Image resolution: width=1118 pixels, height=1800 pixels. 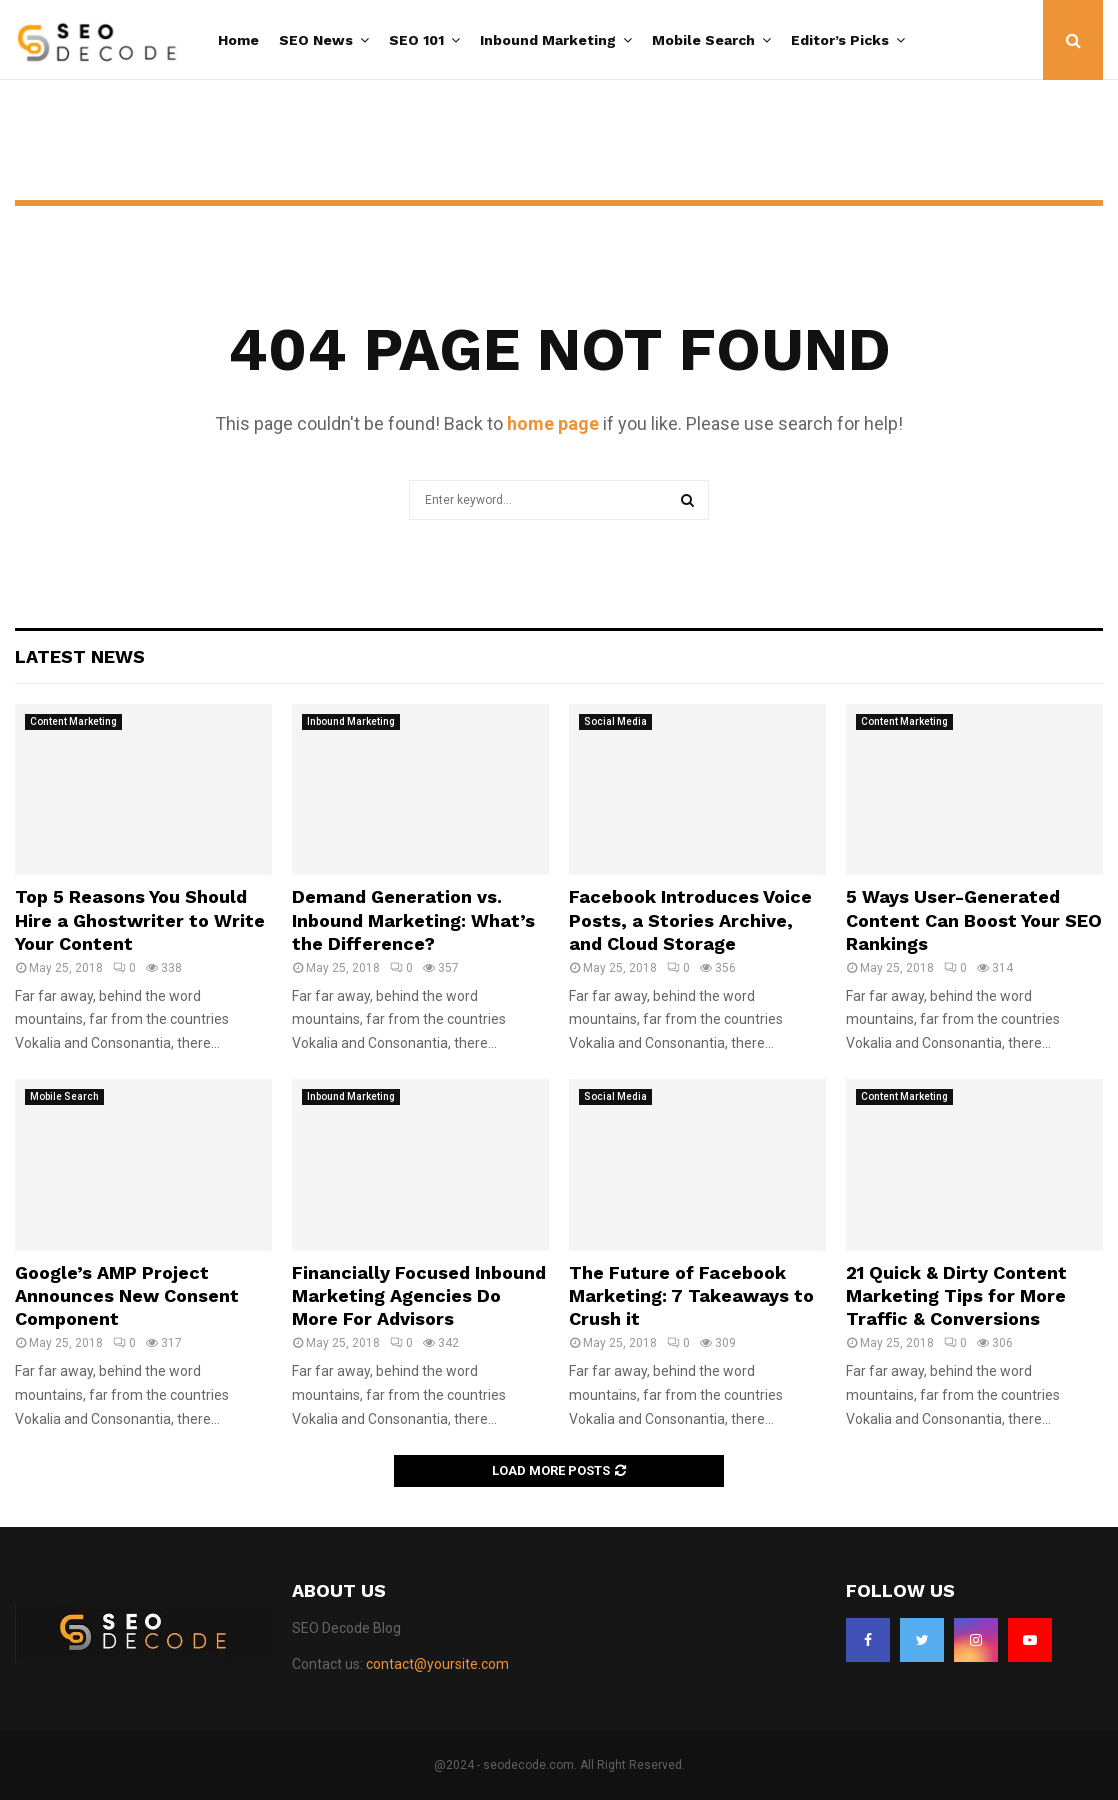 I want to click on 5 Ways User-Generated Content Can Boost Your SEO Rankings, so click(x=974, y=920).